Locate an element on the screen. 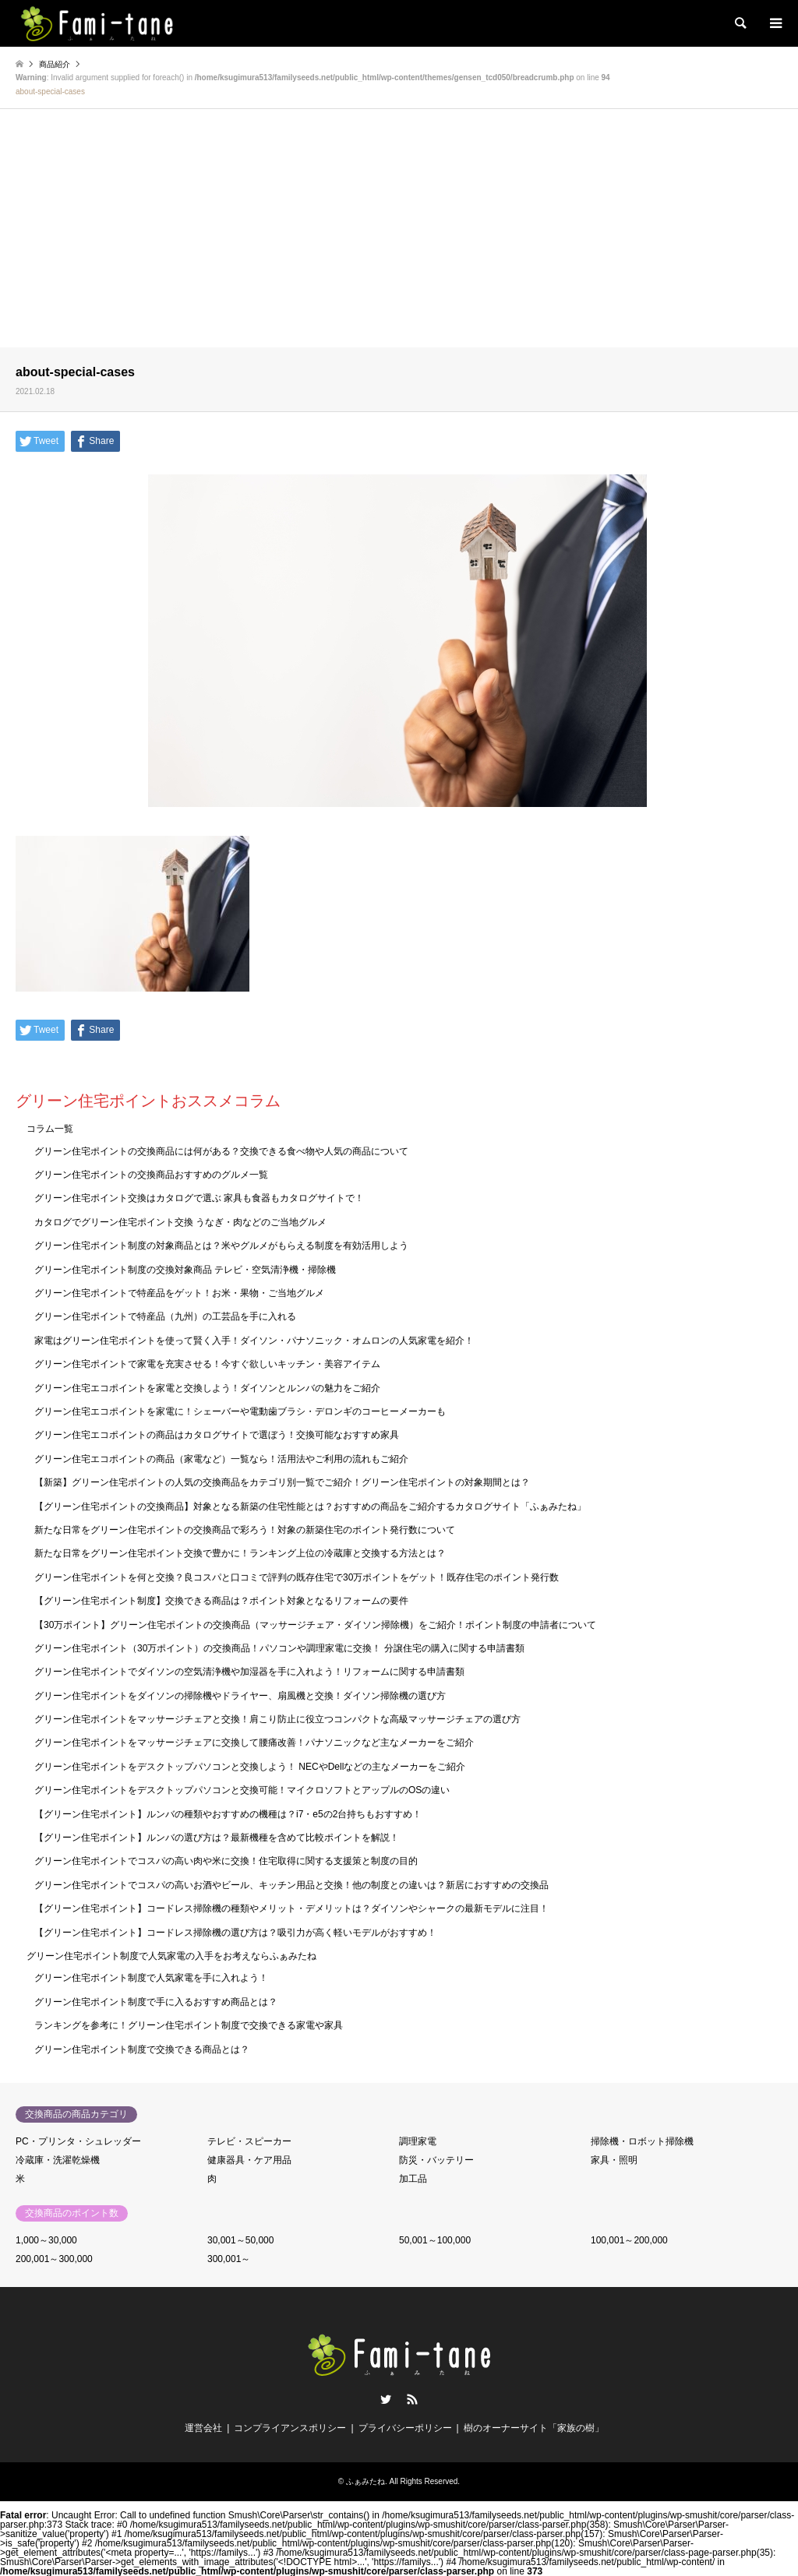  【グリーン住宅ポイント制度】交換できる商品は？ポイント対象となるリフォームの要件 is located at coordinates (221, 1600).